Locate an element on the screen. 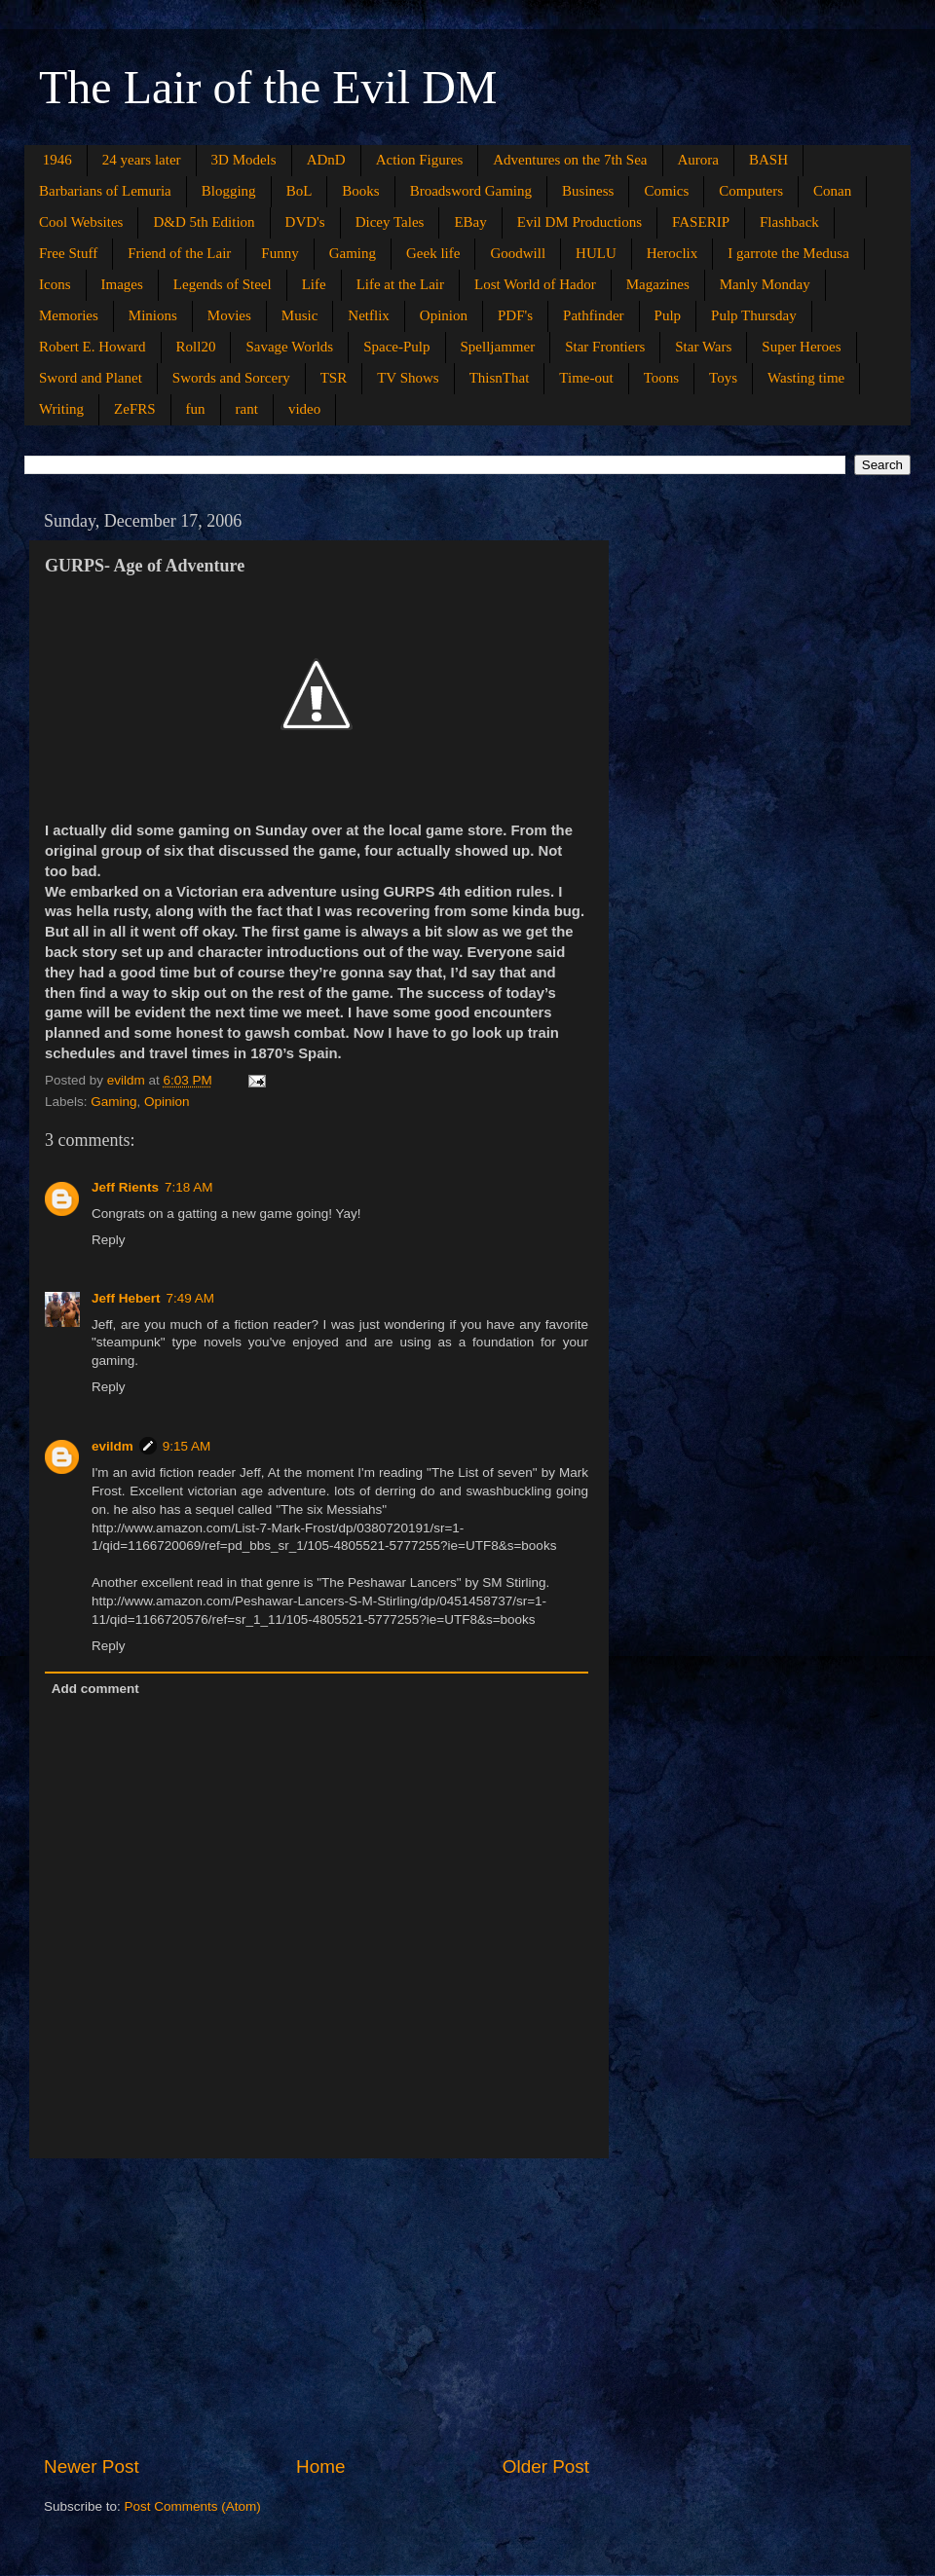 Image resolution: width=935 pixels, height=2576 pixels. Add comment is located at coordinates (95, 1688).